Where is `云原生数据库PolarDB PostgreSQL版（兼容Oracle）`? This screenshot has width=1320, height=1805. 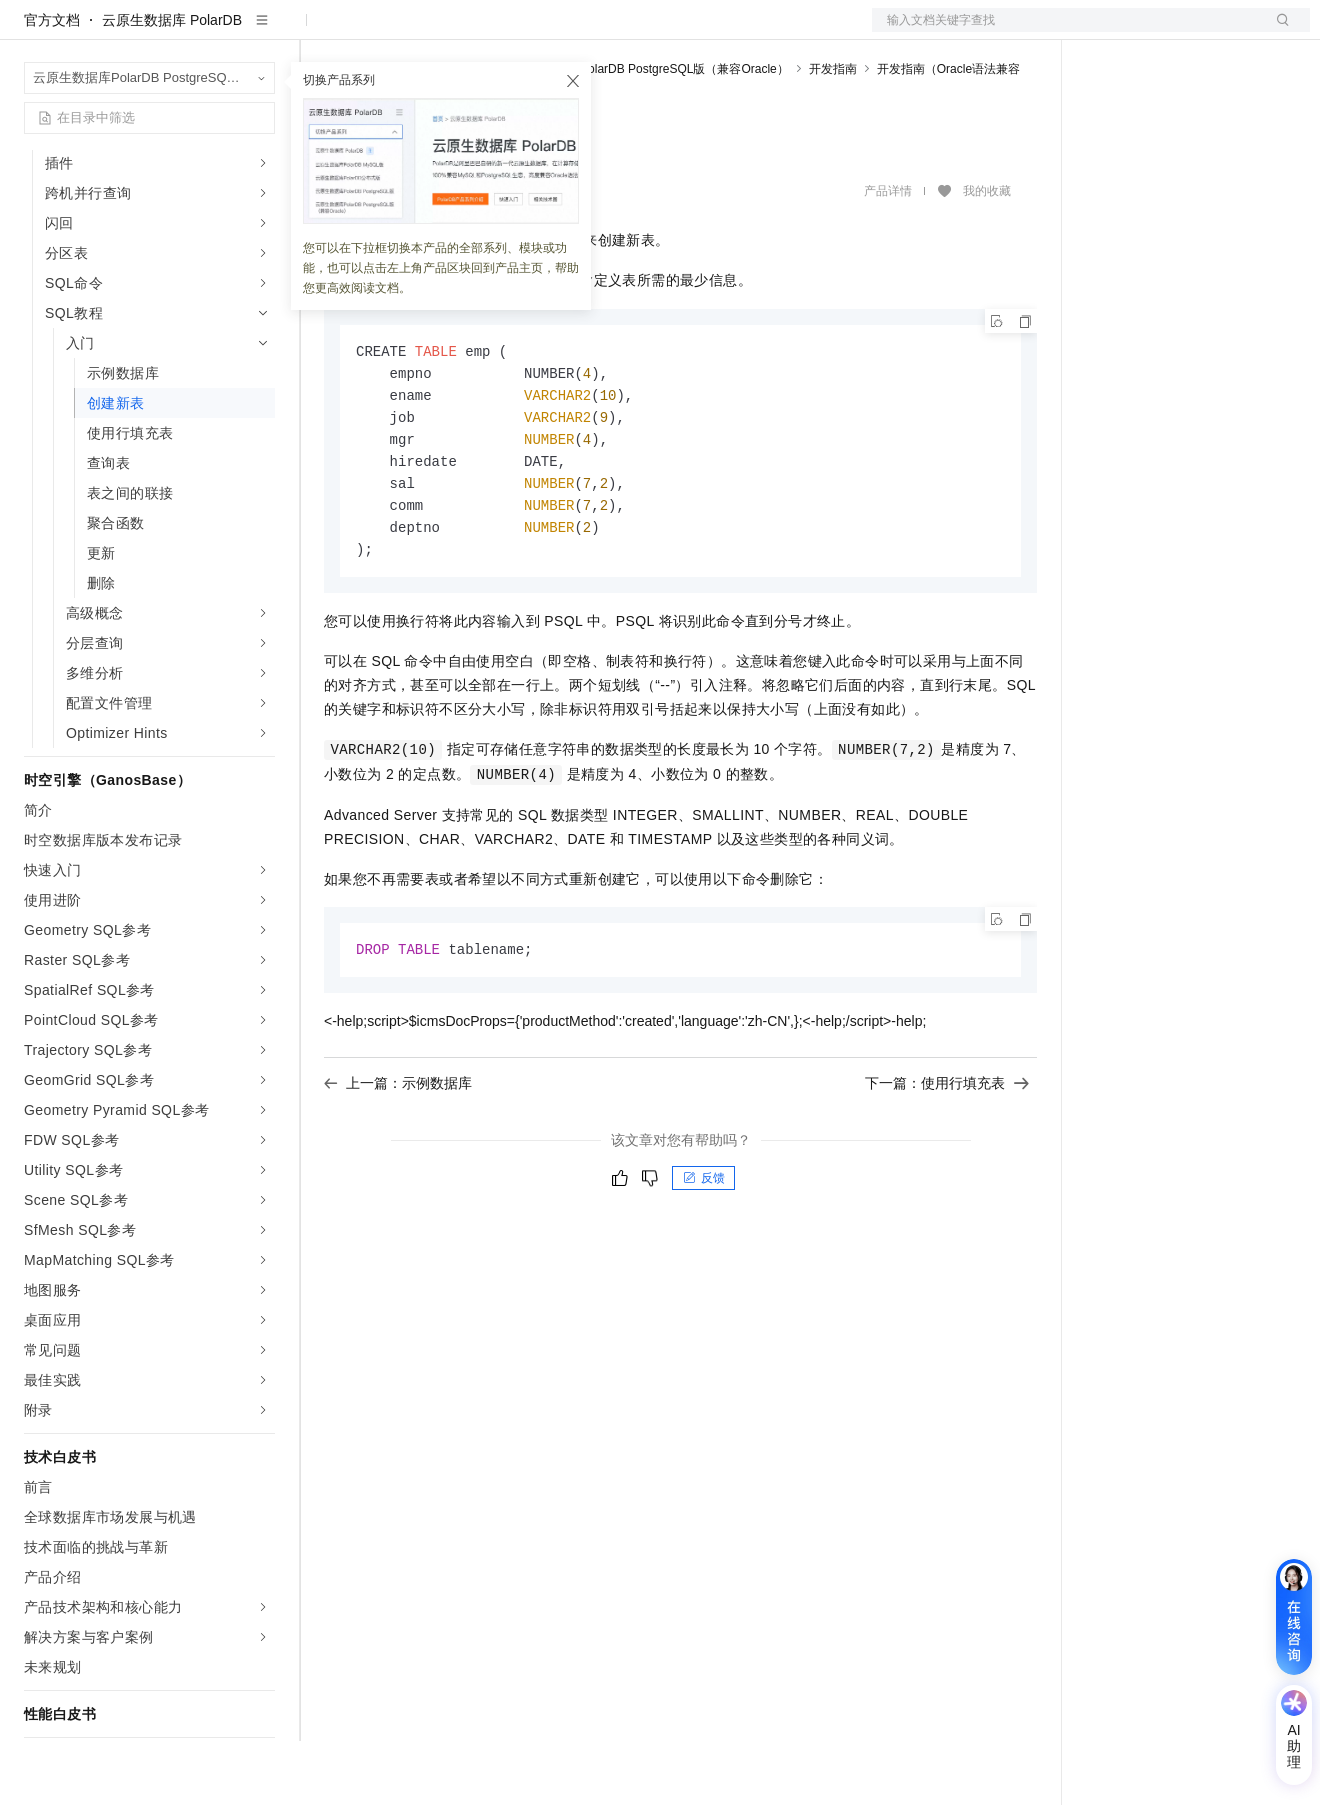 云原生数据库PolarDB PostgreSQL版（兼容Oracle） is located at coordinates (648, 133).